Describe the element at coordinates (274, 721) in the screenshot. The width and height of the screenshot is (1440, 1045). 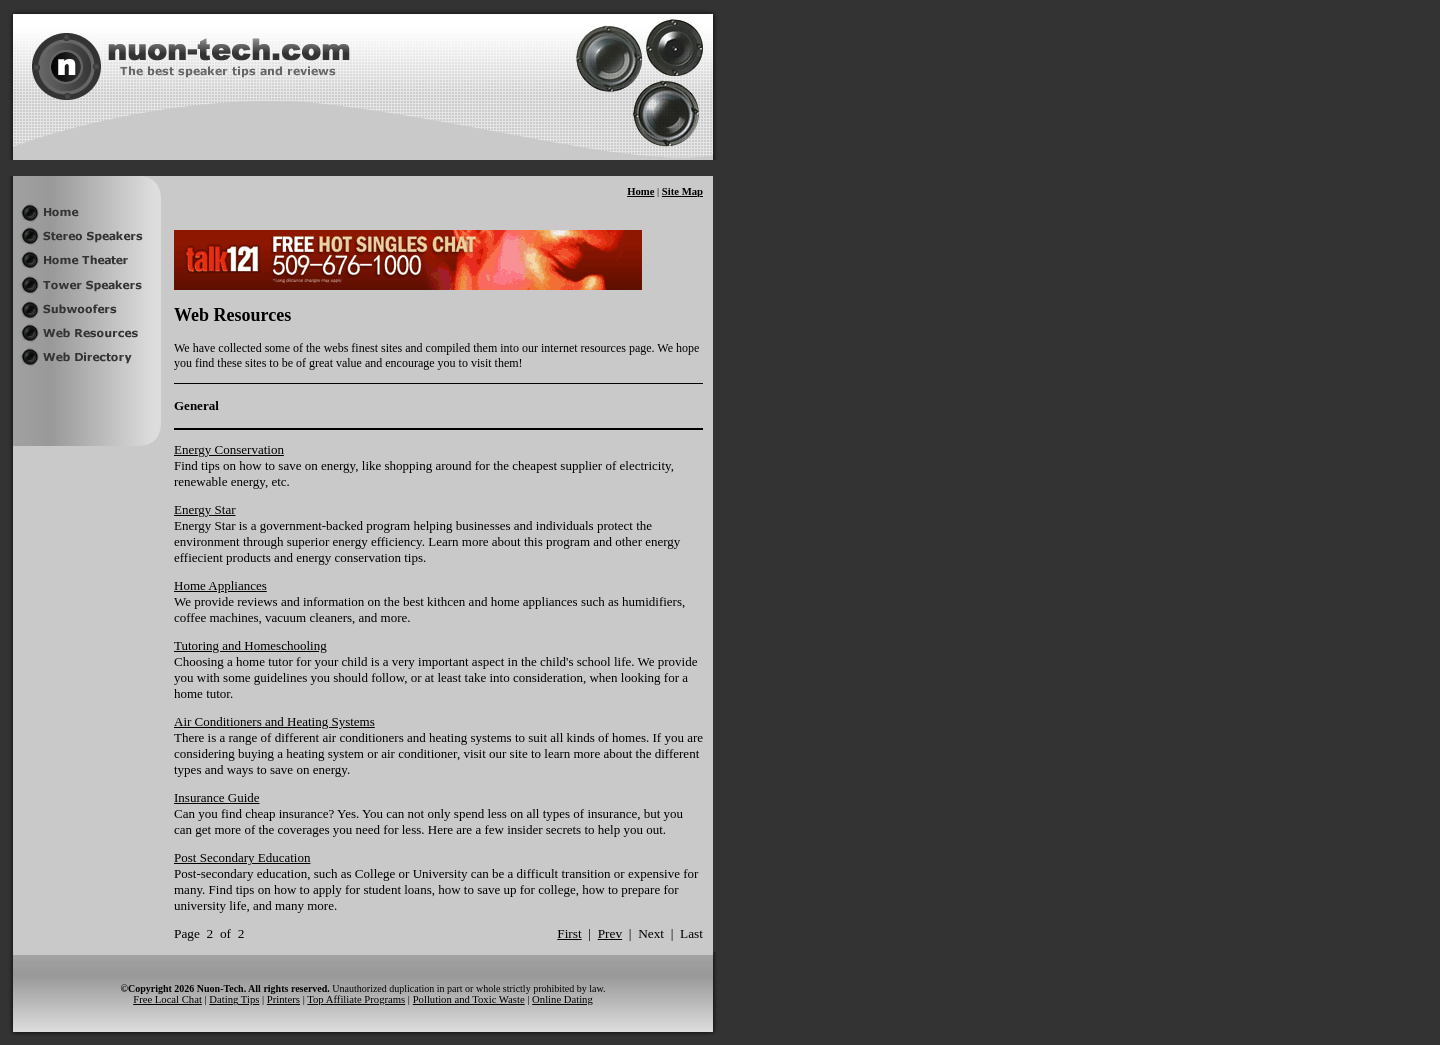
I see `Air Conditioners and Heating Systems` at that location.